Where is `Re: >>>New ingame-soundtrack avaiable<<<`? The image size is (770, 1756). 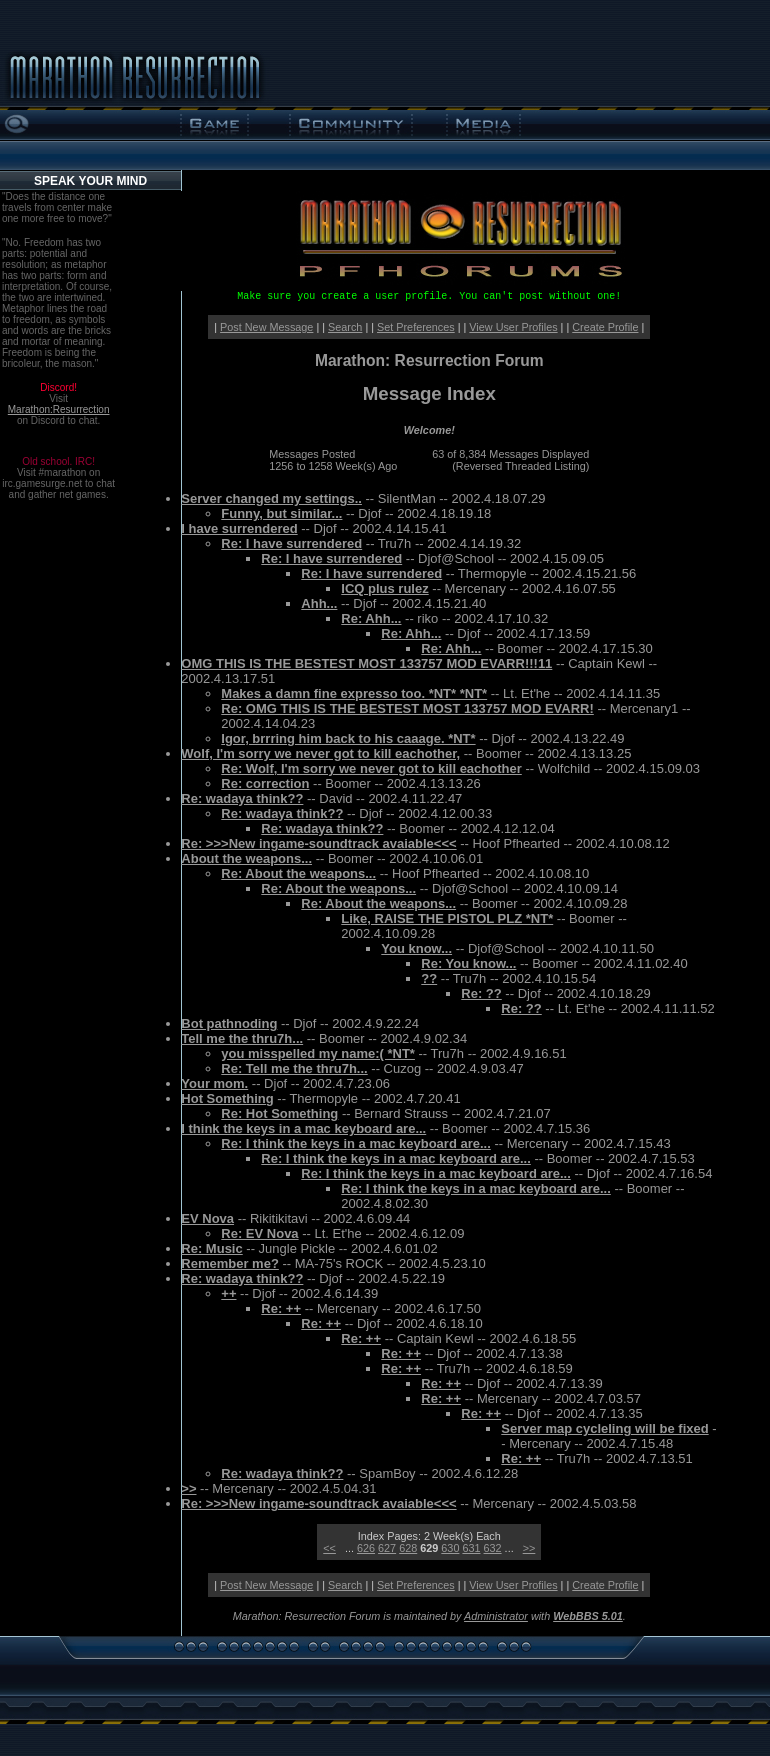 Re: >>>New ingame-soundtrack avaiable<<< is located at coordinates (318, 843).